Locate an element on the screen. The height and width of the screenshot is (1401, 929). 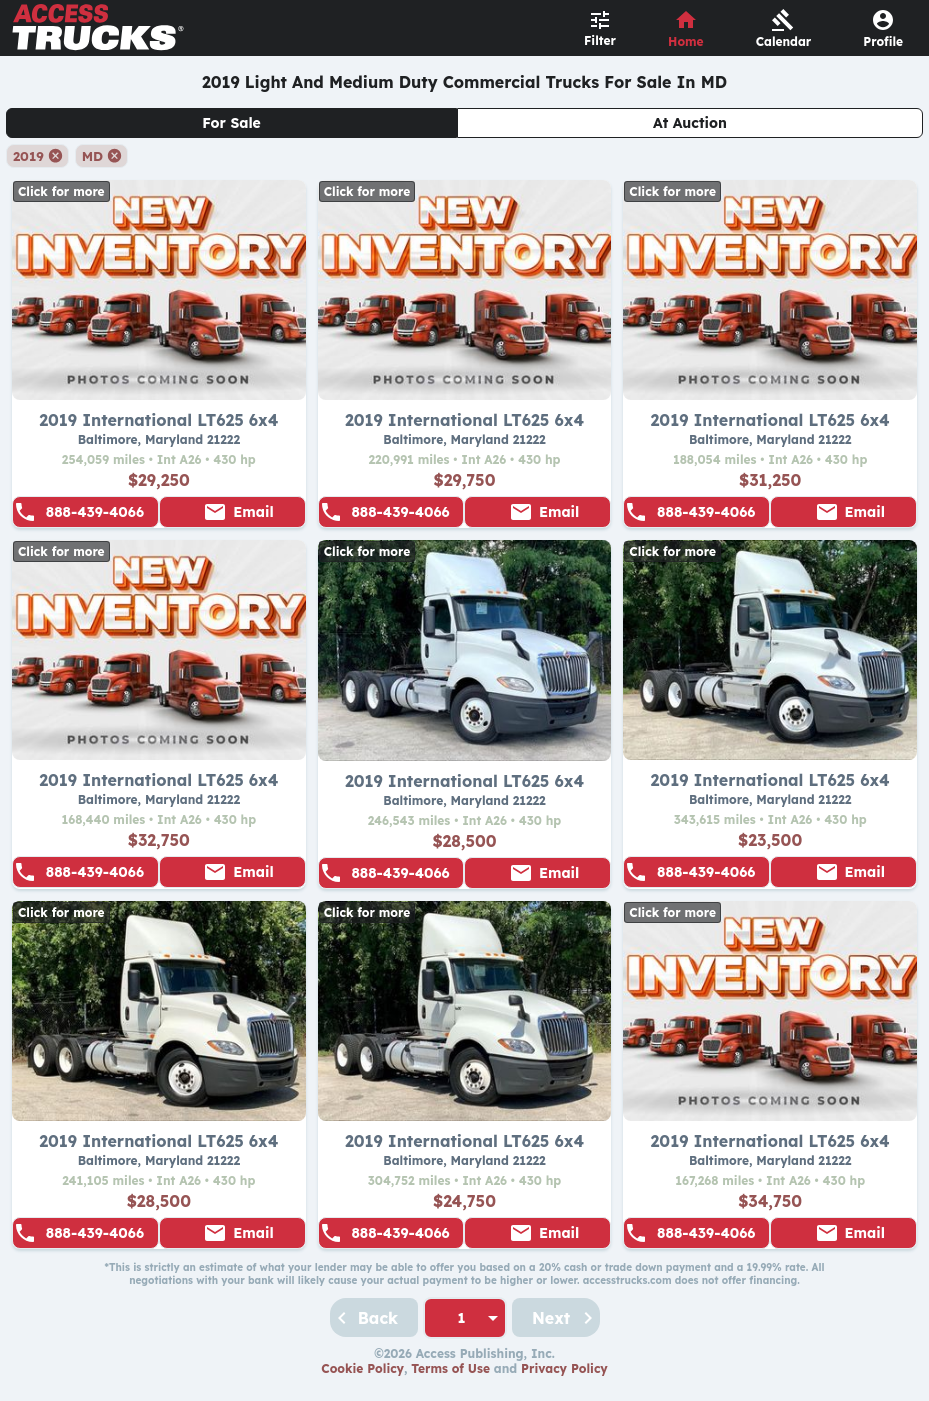
Cookie Policy is located at coordinates (362, 1368).